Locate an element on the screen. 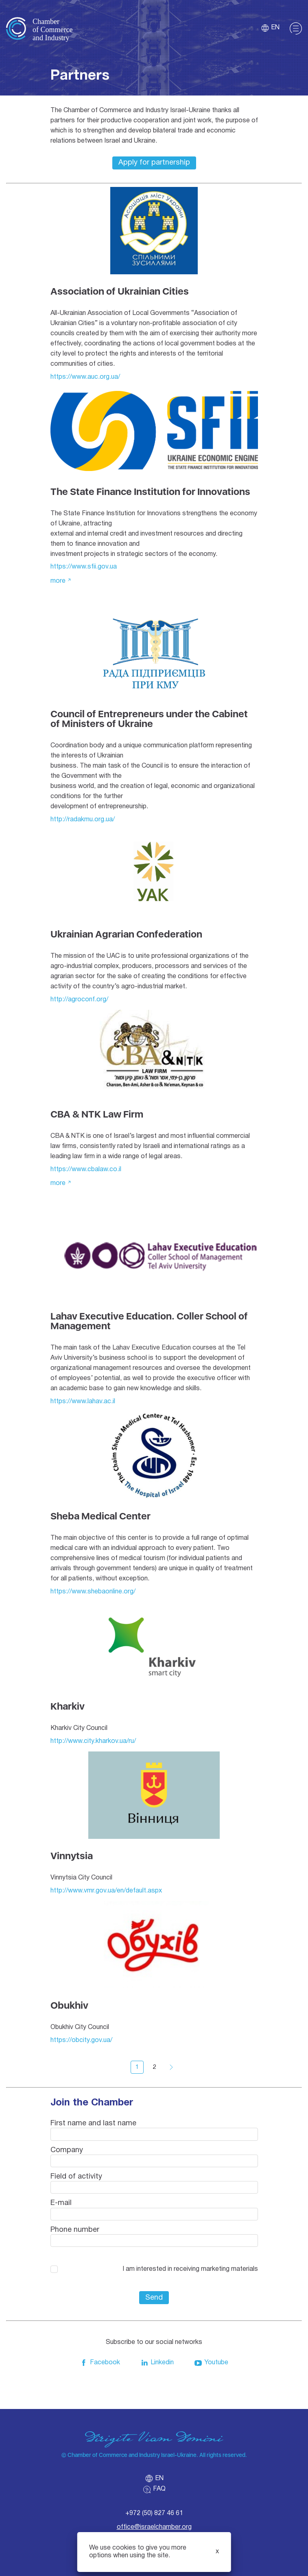  FAQ is located at coordinates (154, 2489).